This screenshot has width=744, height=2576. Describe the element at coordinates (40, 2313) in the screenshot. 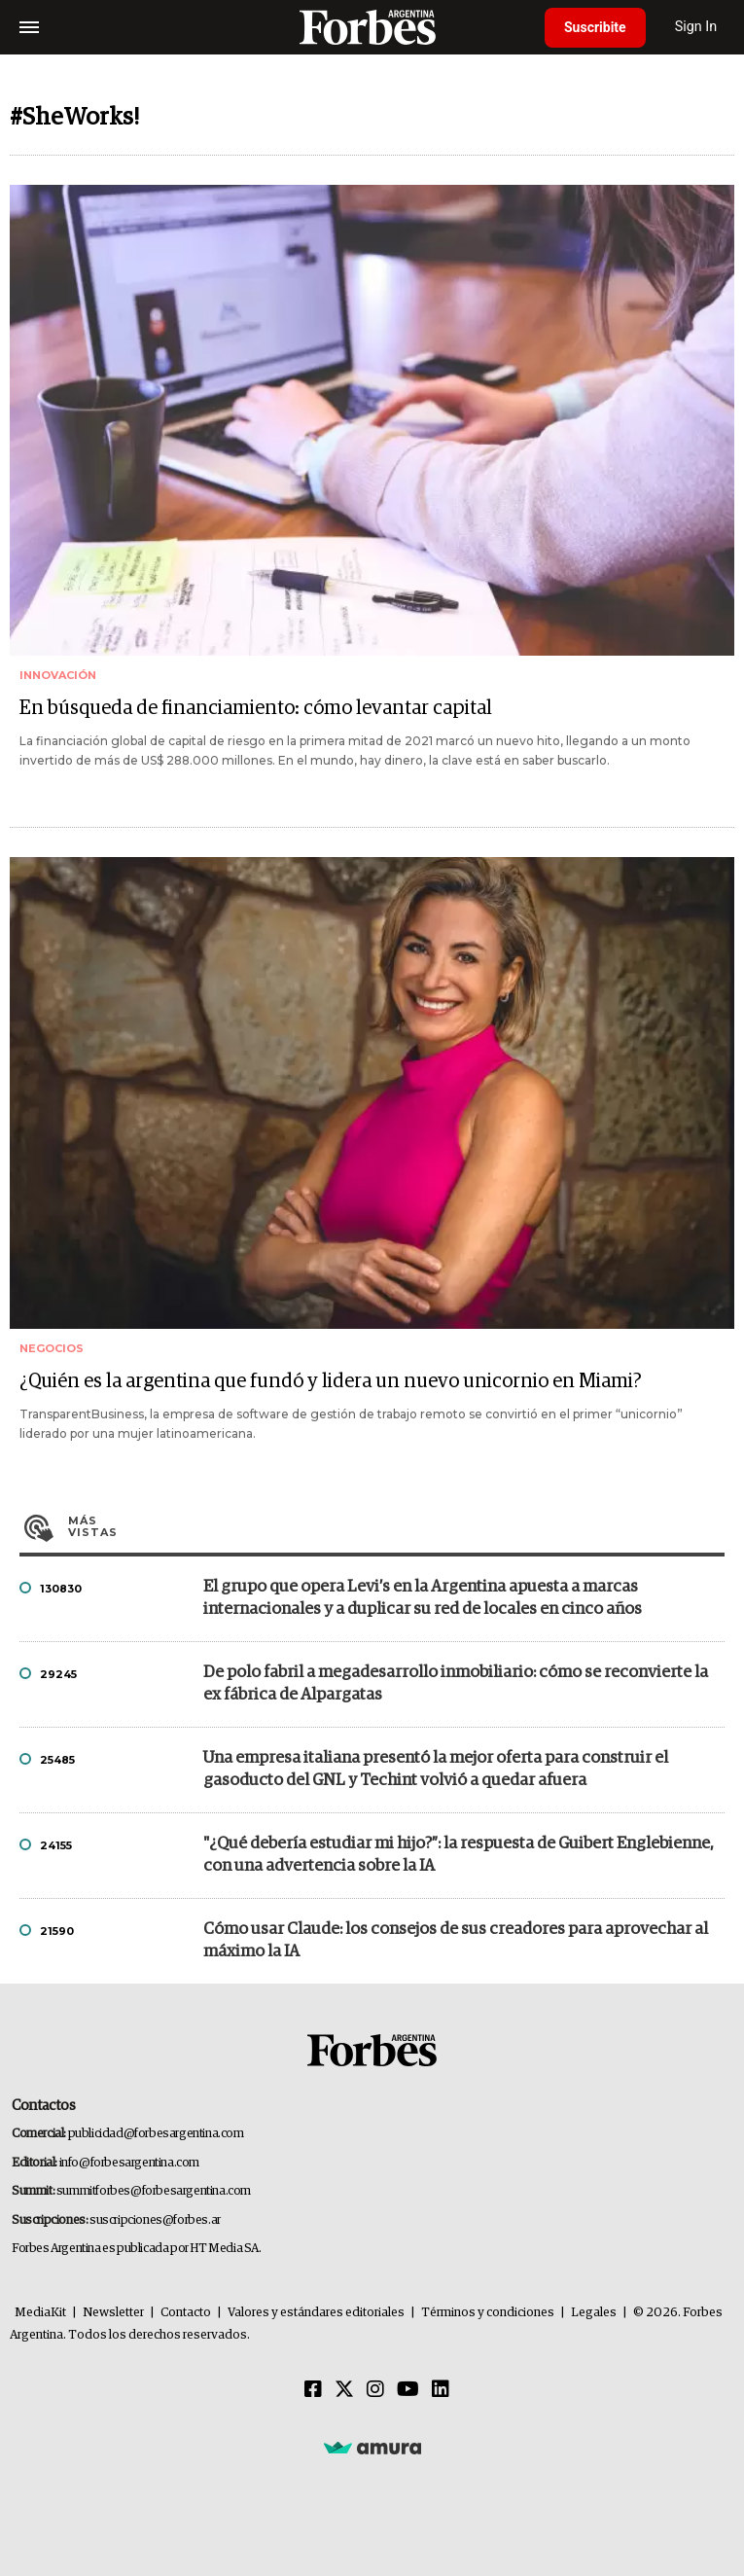

I see `MediaKit` at that location.